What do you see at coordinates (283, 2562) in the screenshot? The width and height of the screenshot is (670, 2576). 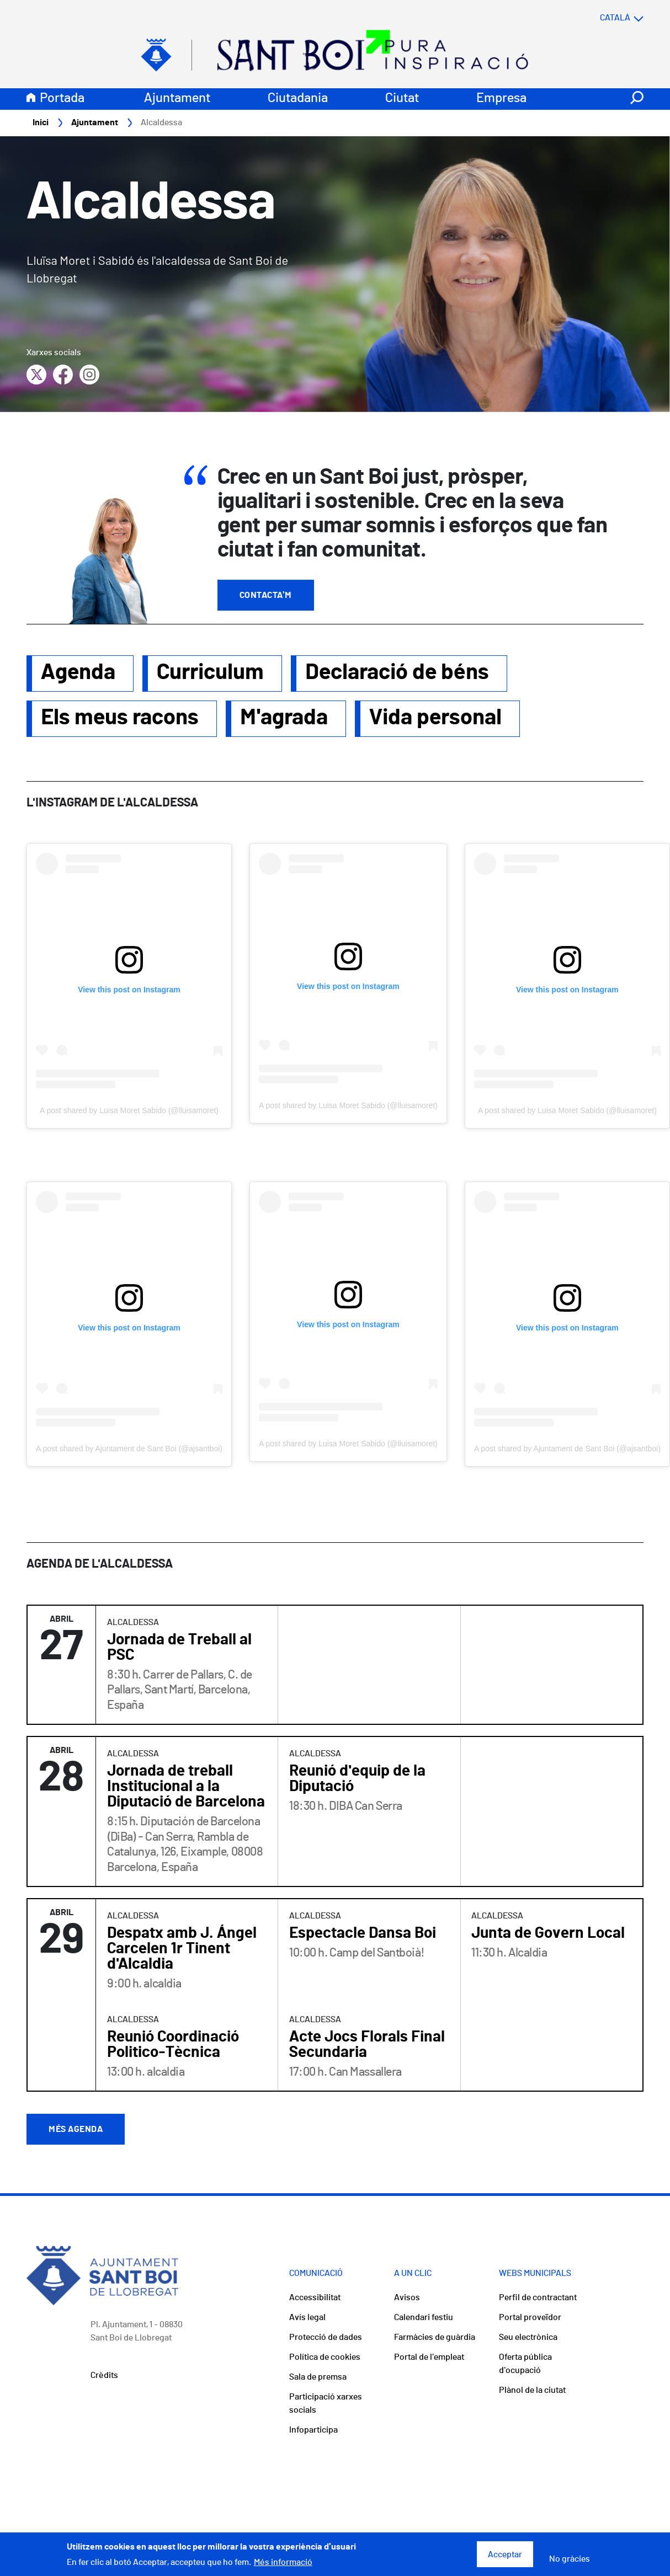 I see `Més informació` at bounding box center [283, 2562].